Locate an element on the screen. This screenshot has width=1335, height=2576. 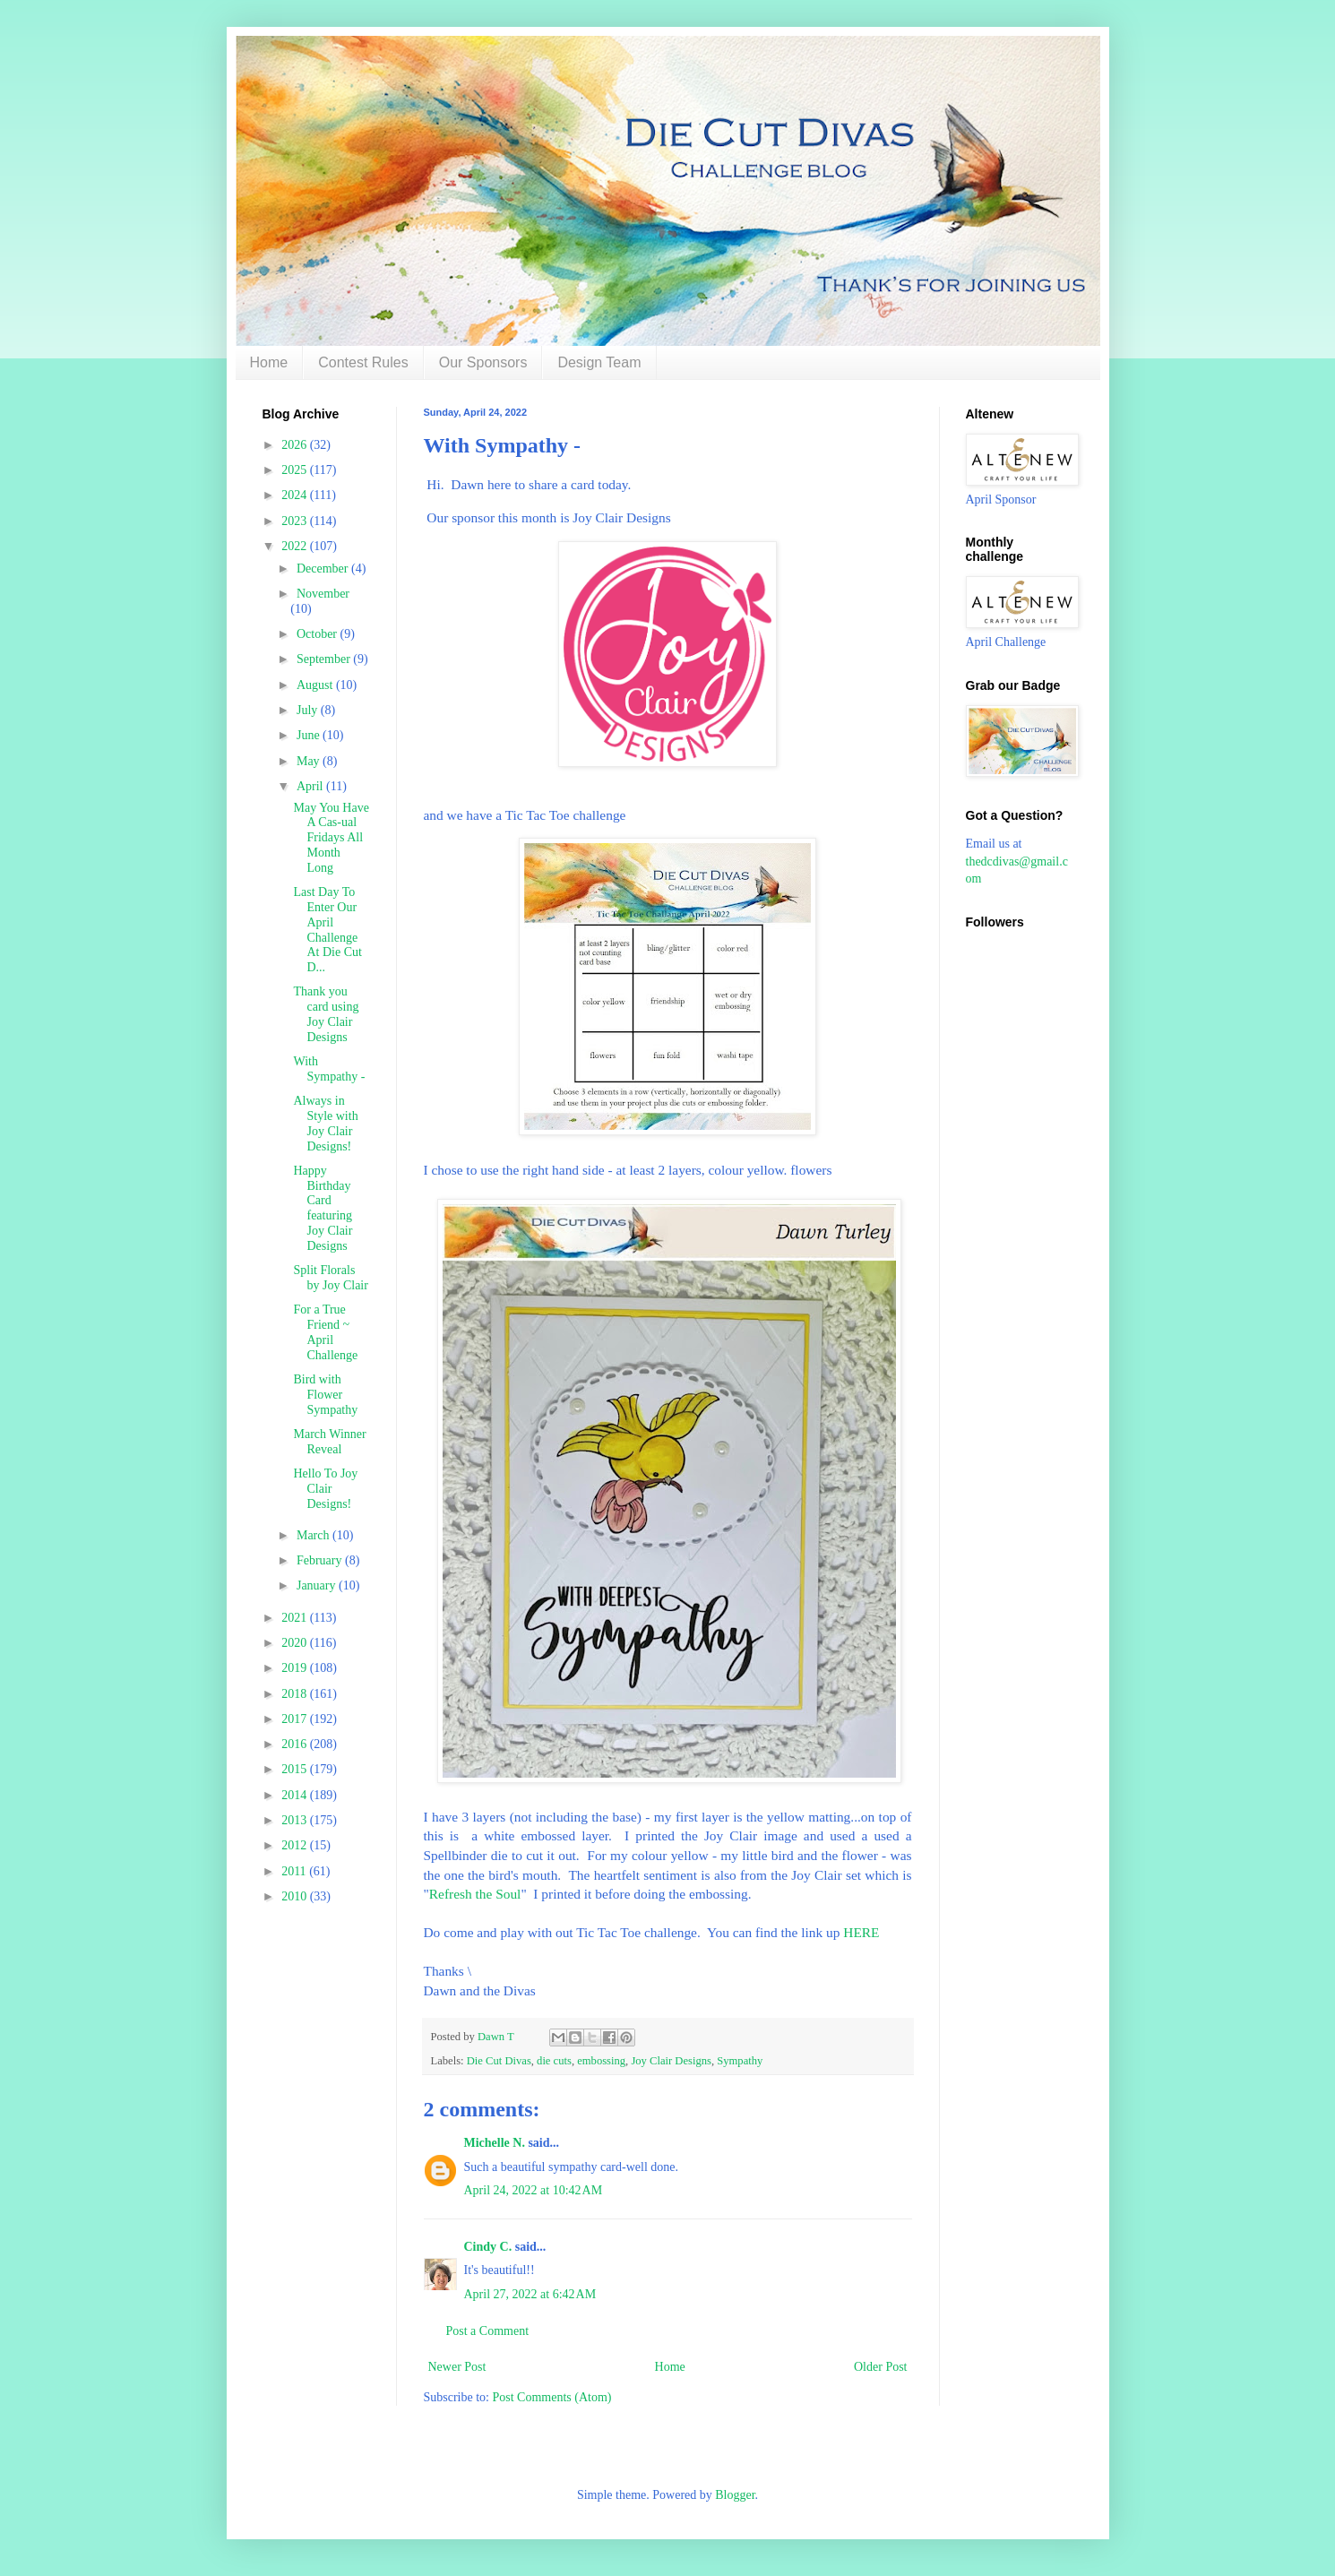
January is located at coordinates (318, 1585).